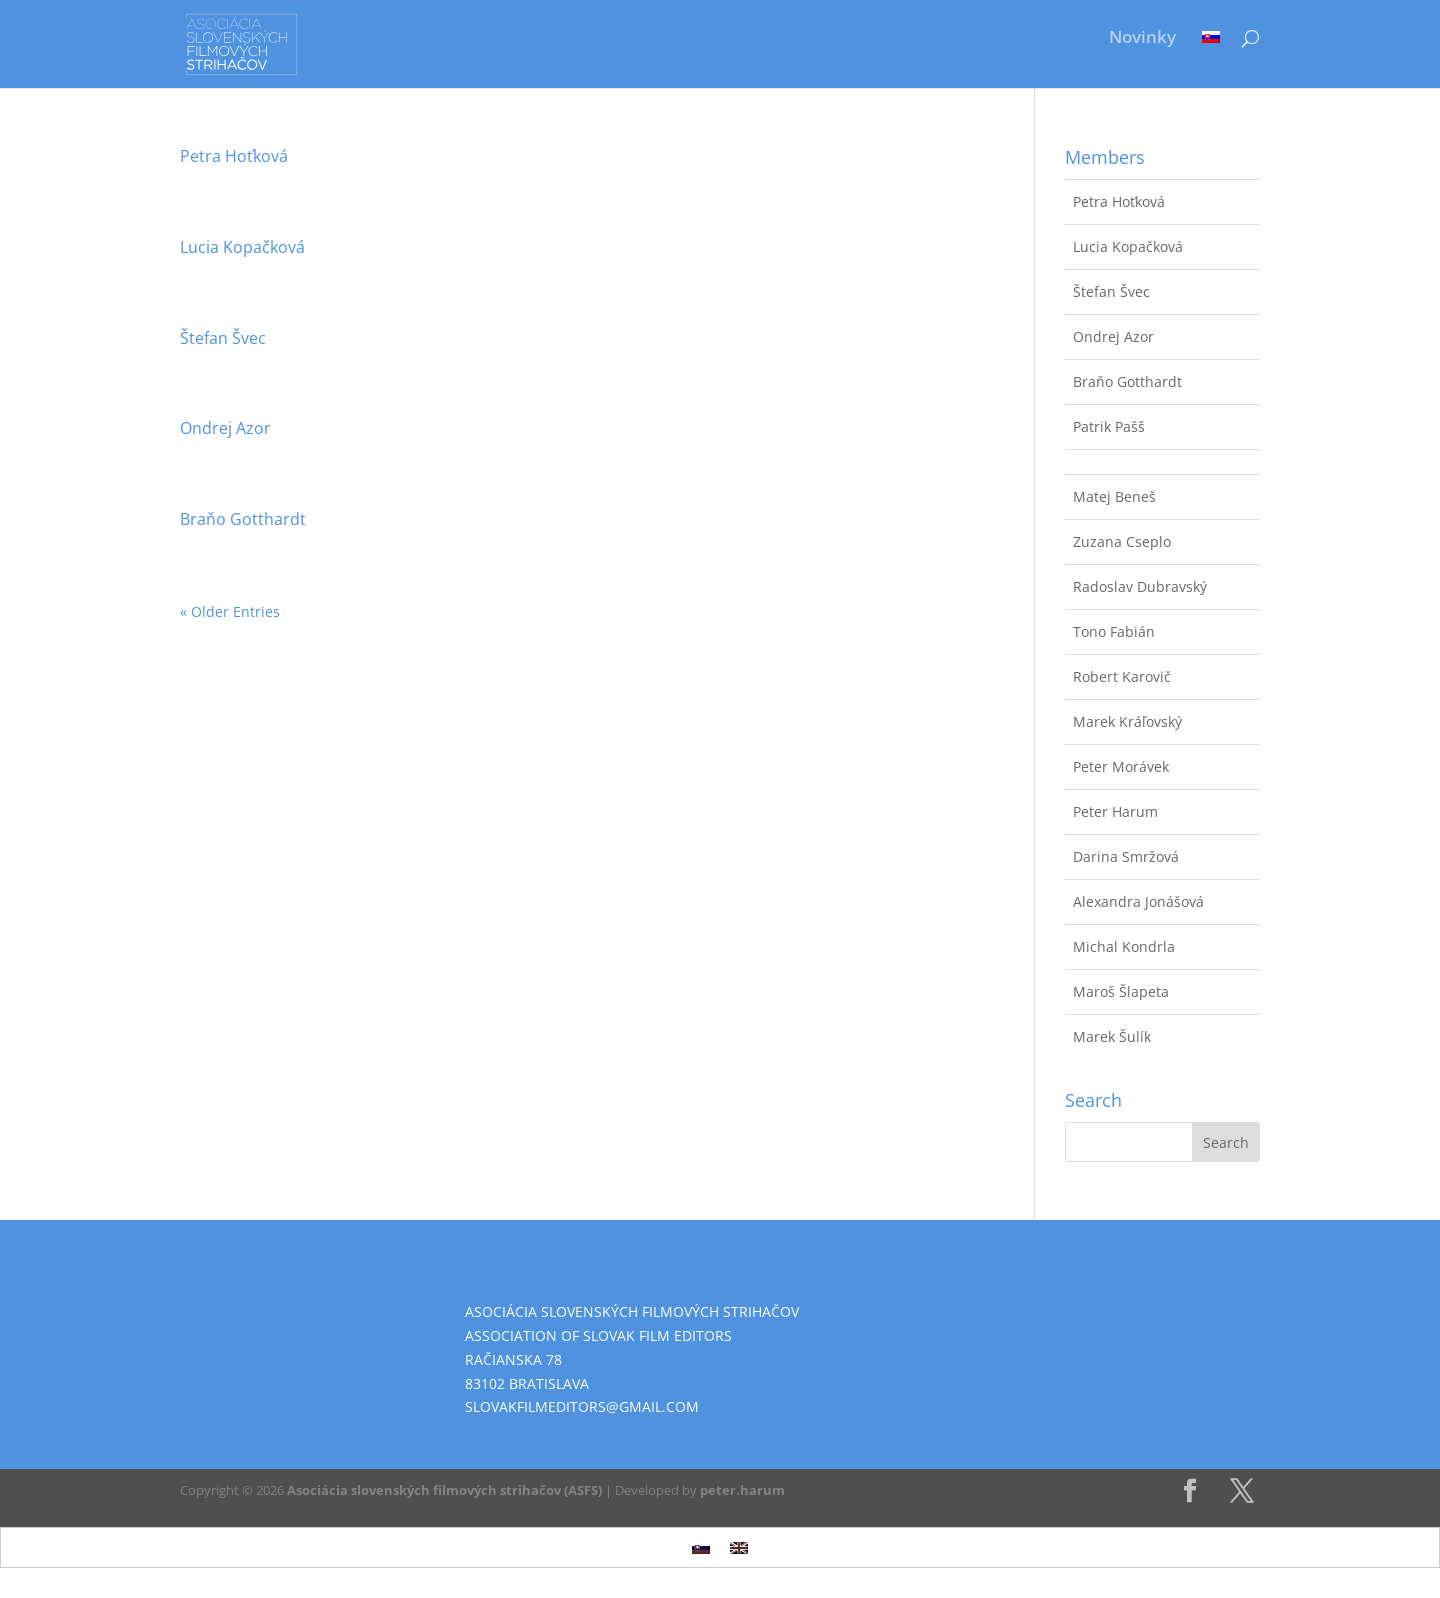 This screenshot has height=1598, width=1440. Describe the element at coordinates (230, 611) in the screenshot. I see `« Older Entries` at that location.